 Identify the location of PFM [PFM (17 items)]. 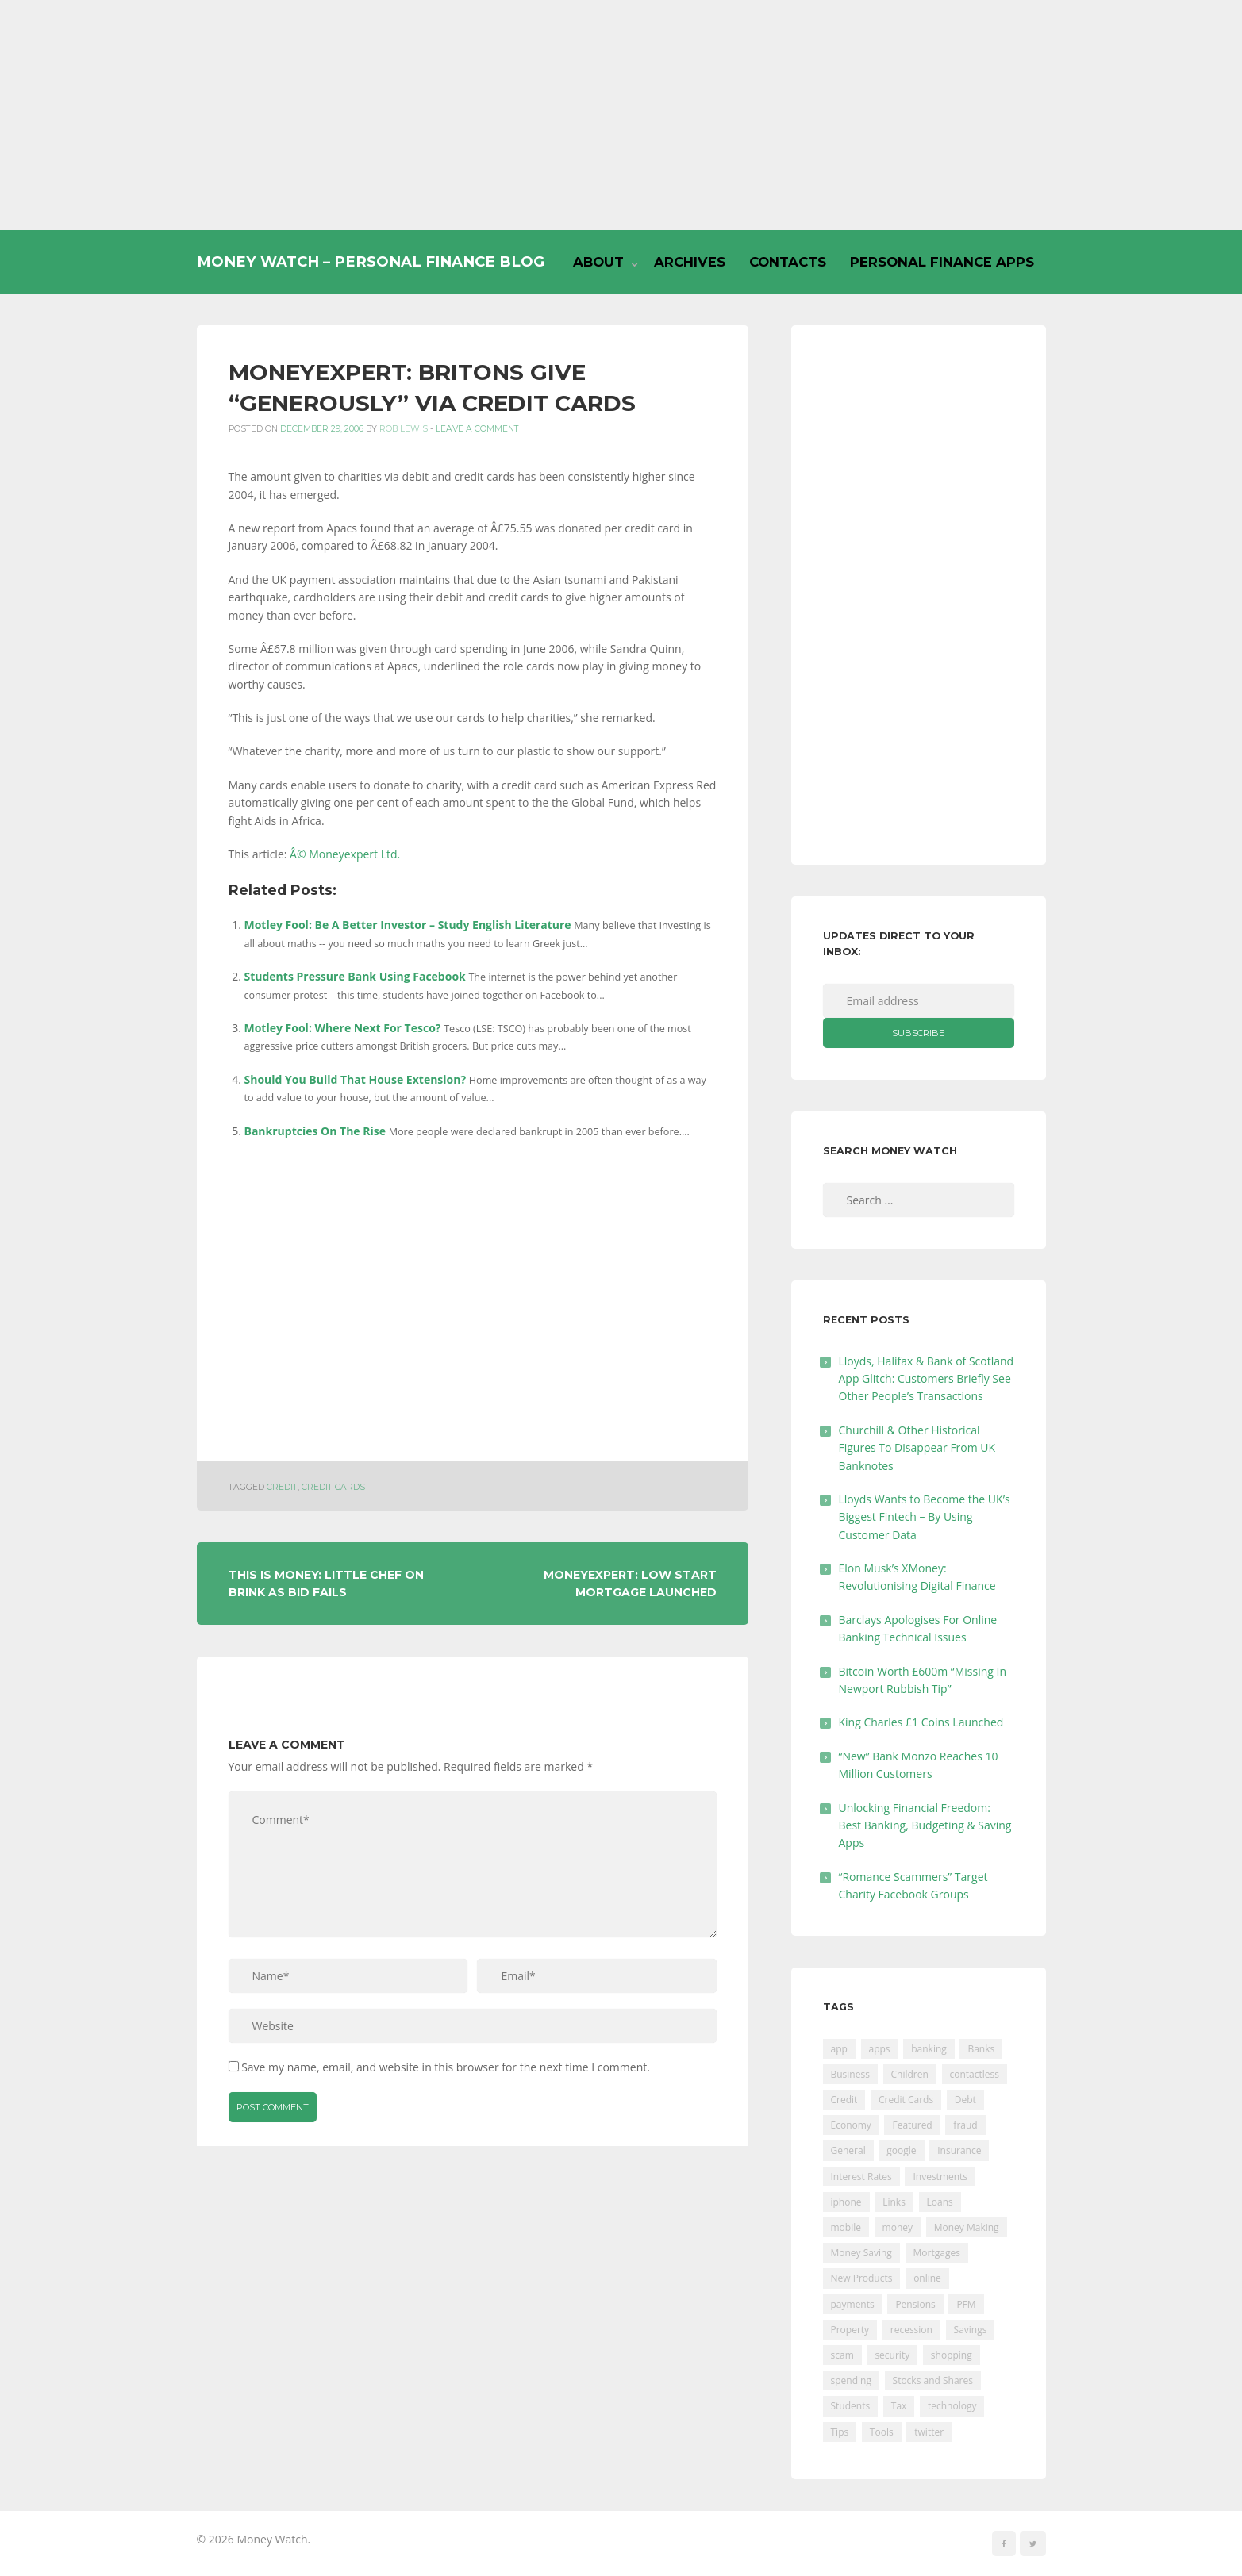
(965, 2304).